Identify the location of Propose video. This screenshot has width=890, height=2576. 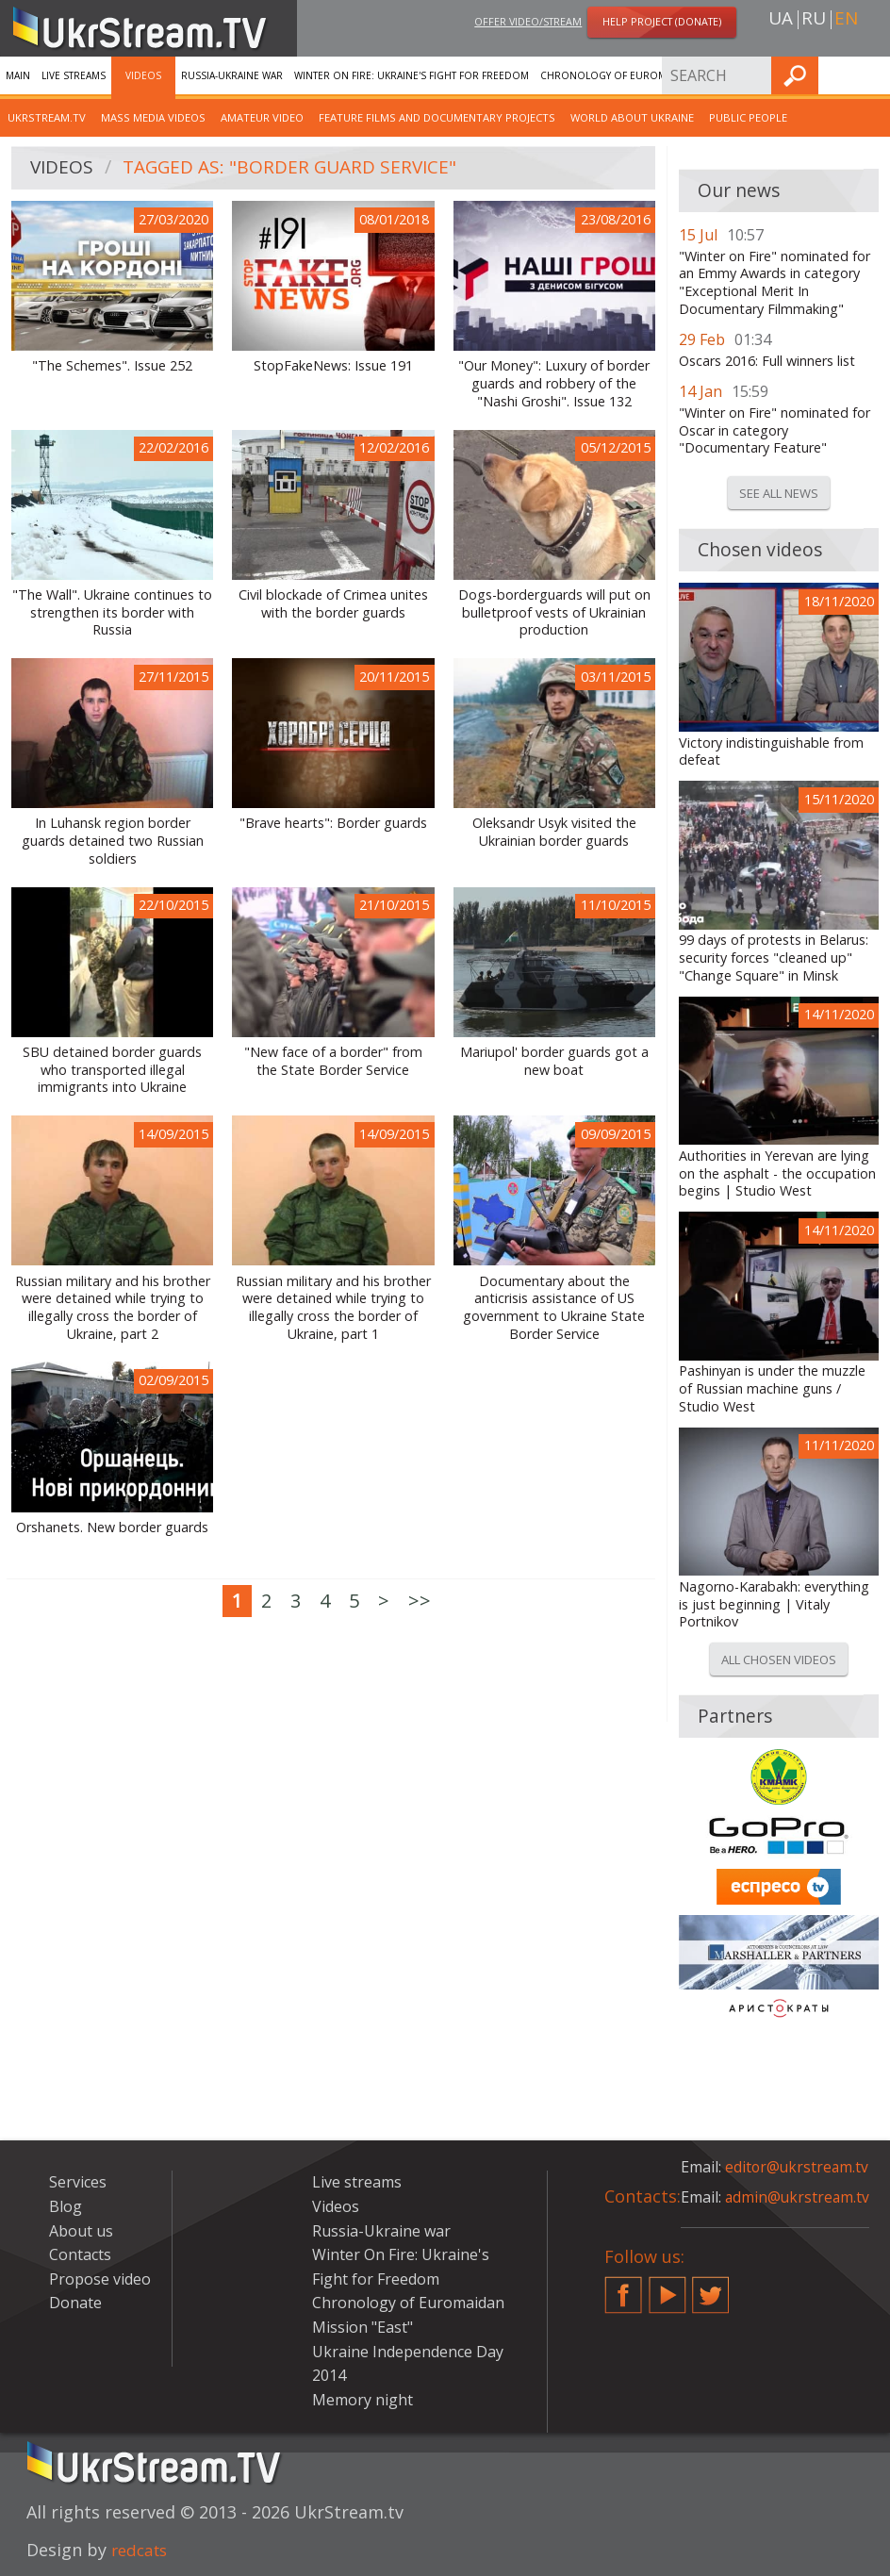
(100, 2279).